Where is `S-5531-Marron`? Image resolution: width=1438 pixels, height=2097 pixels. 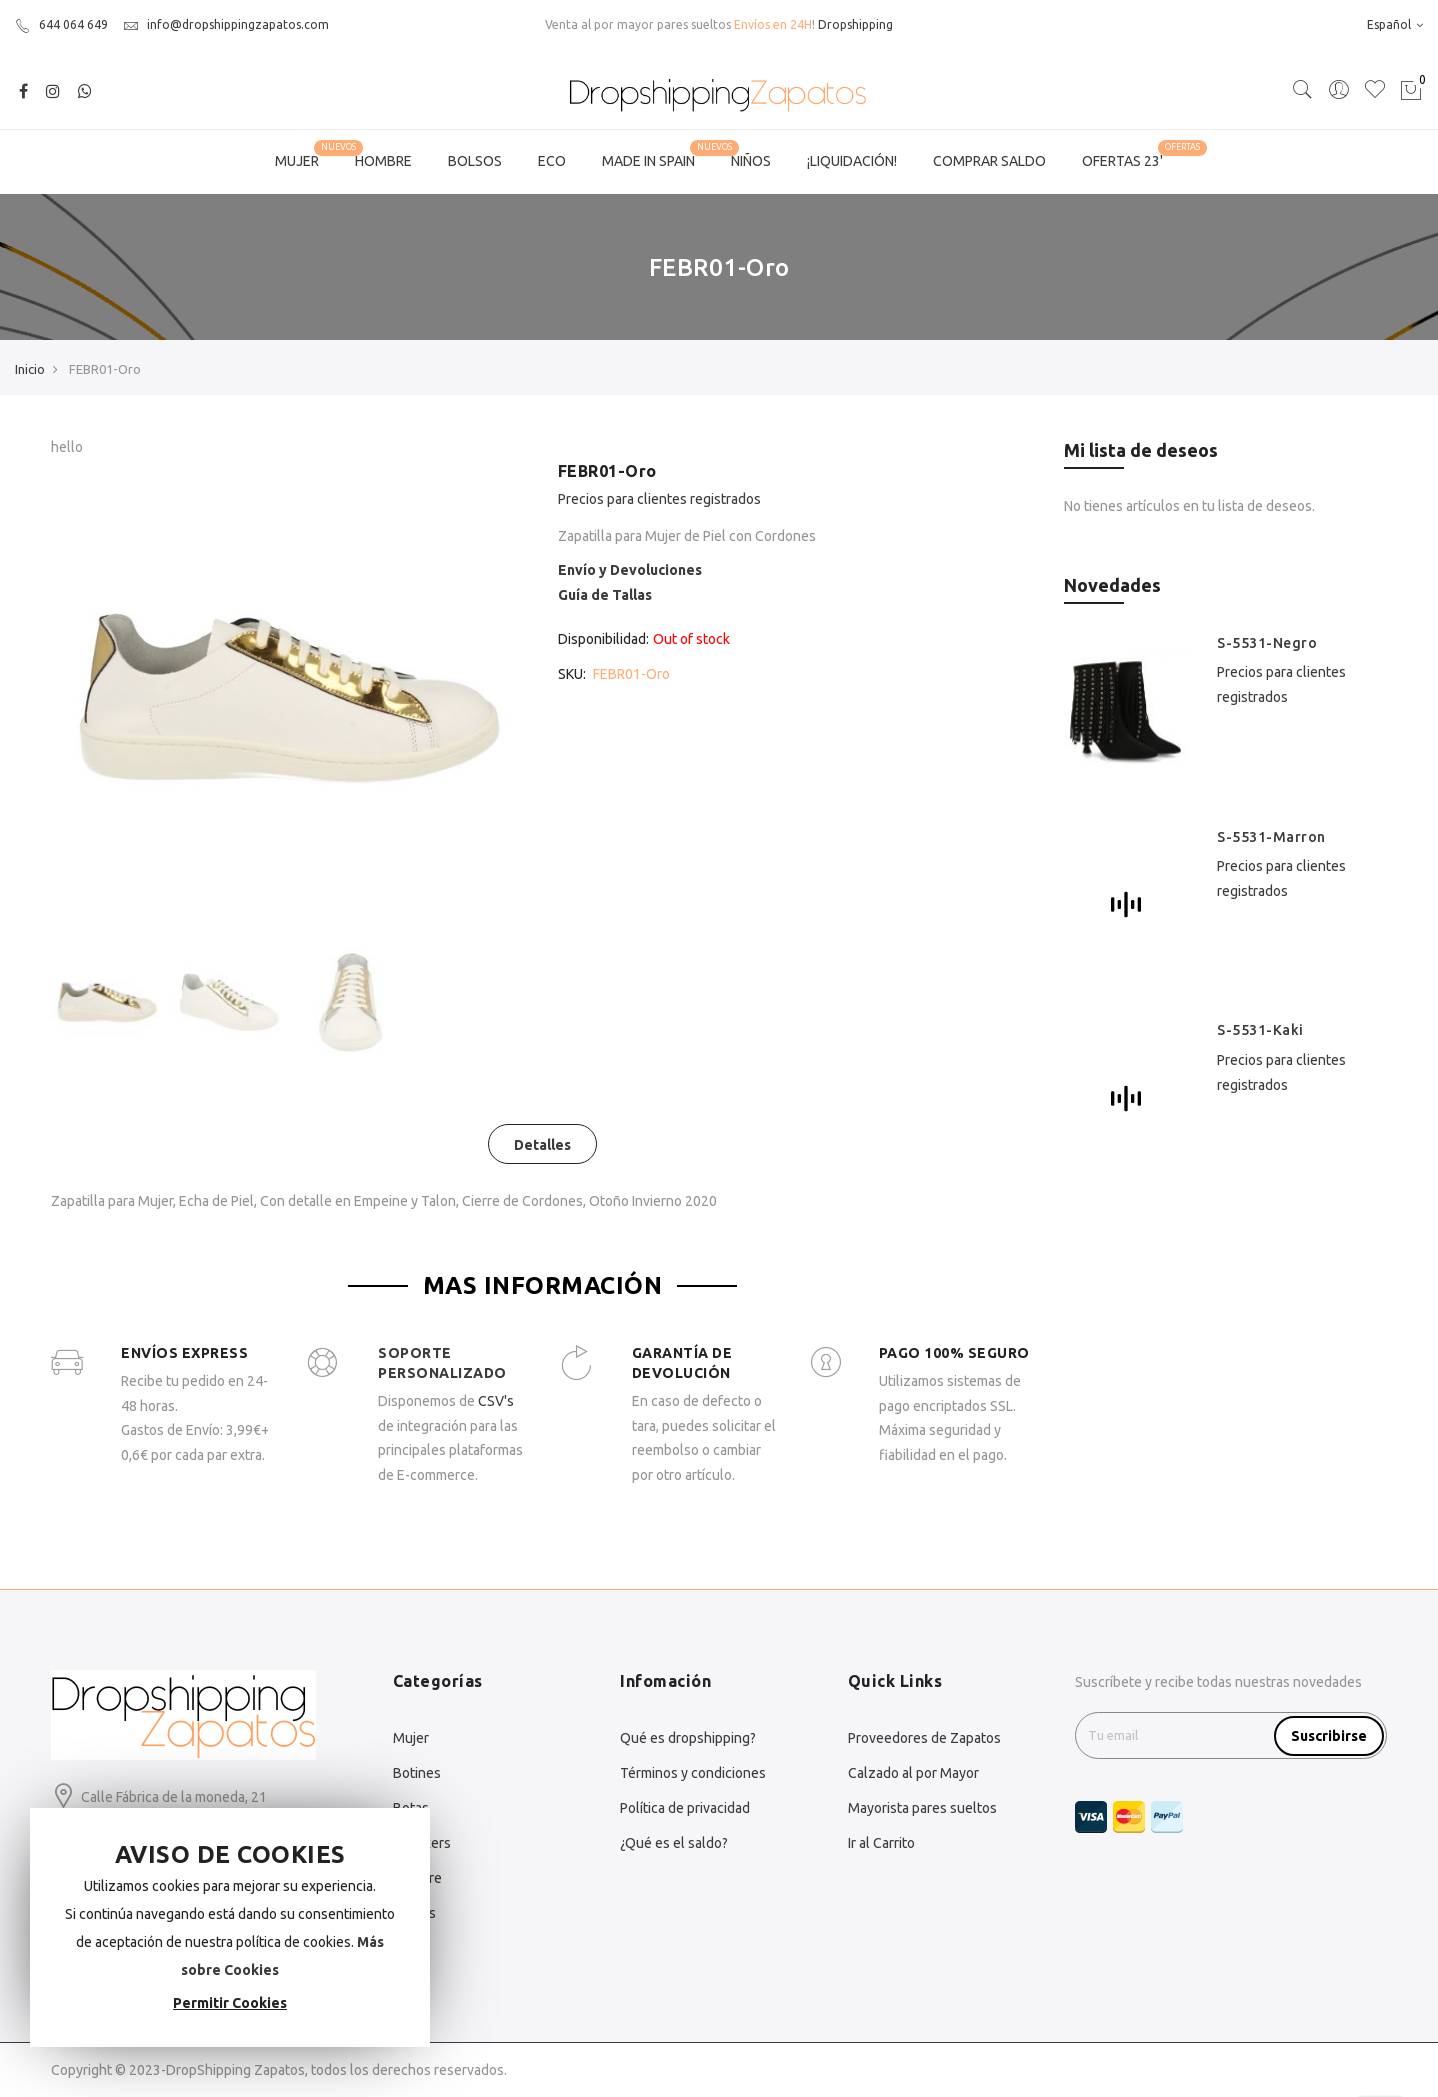
S-5531-Marron is located at coordinates (1271, 837).